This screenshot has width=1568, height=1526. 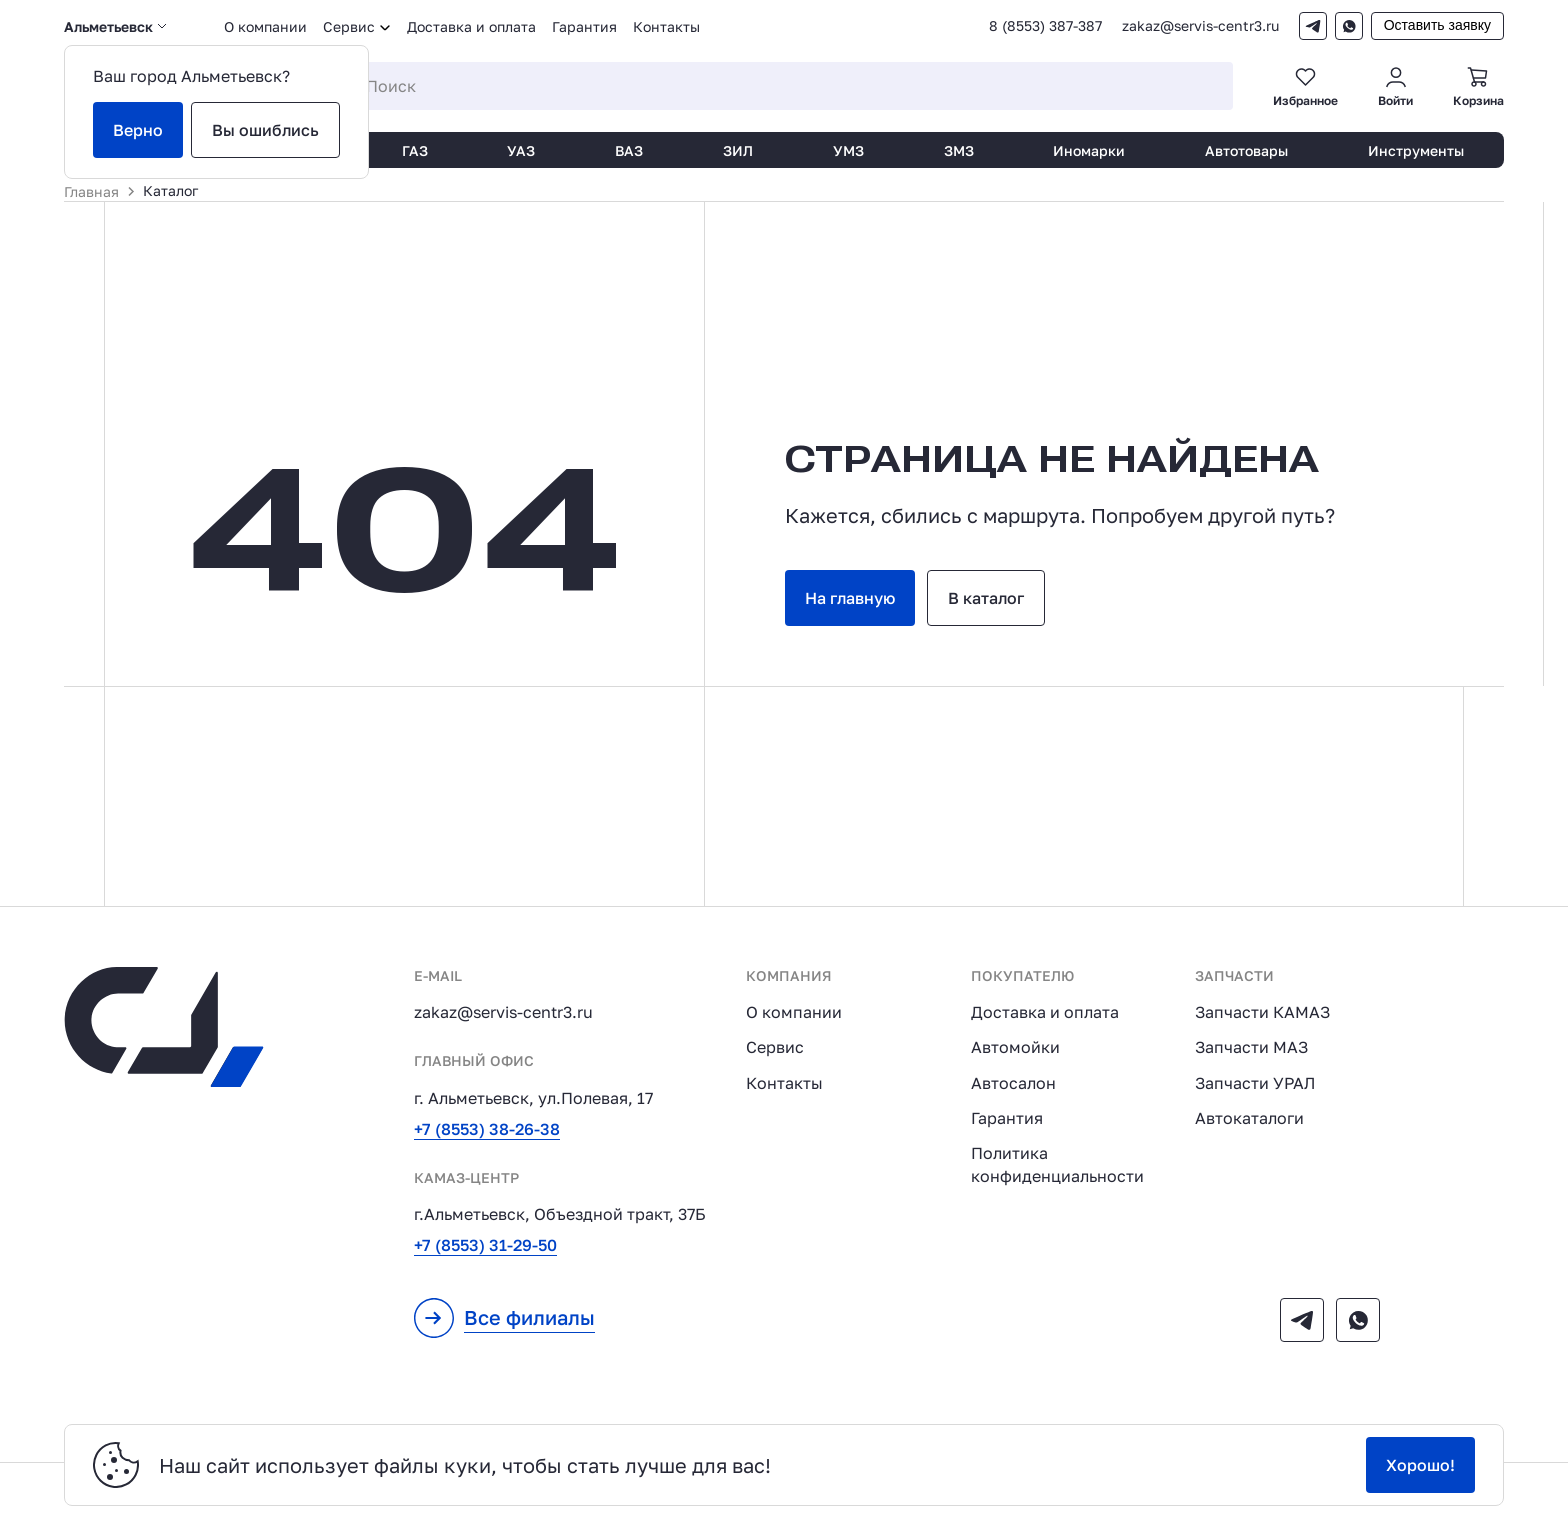 I want to click on УАЗ, so click(x=521, y=150).